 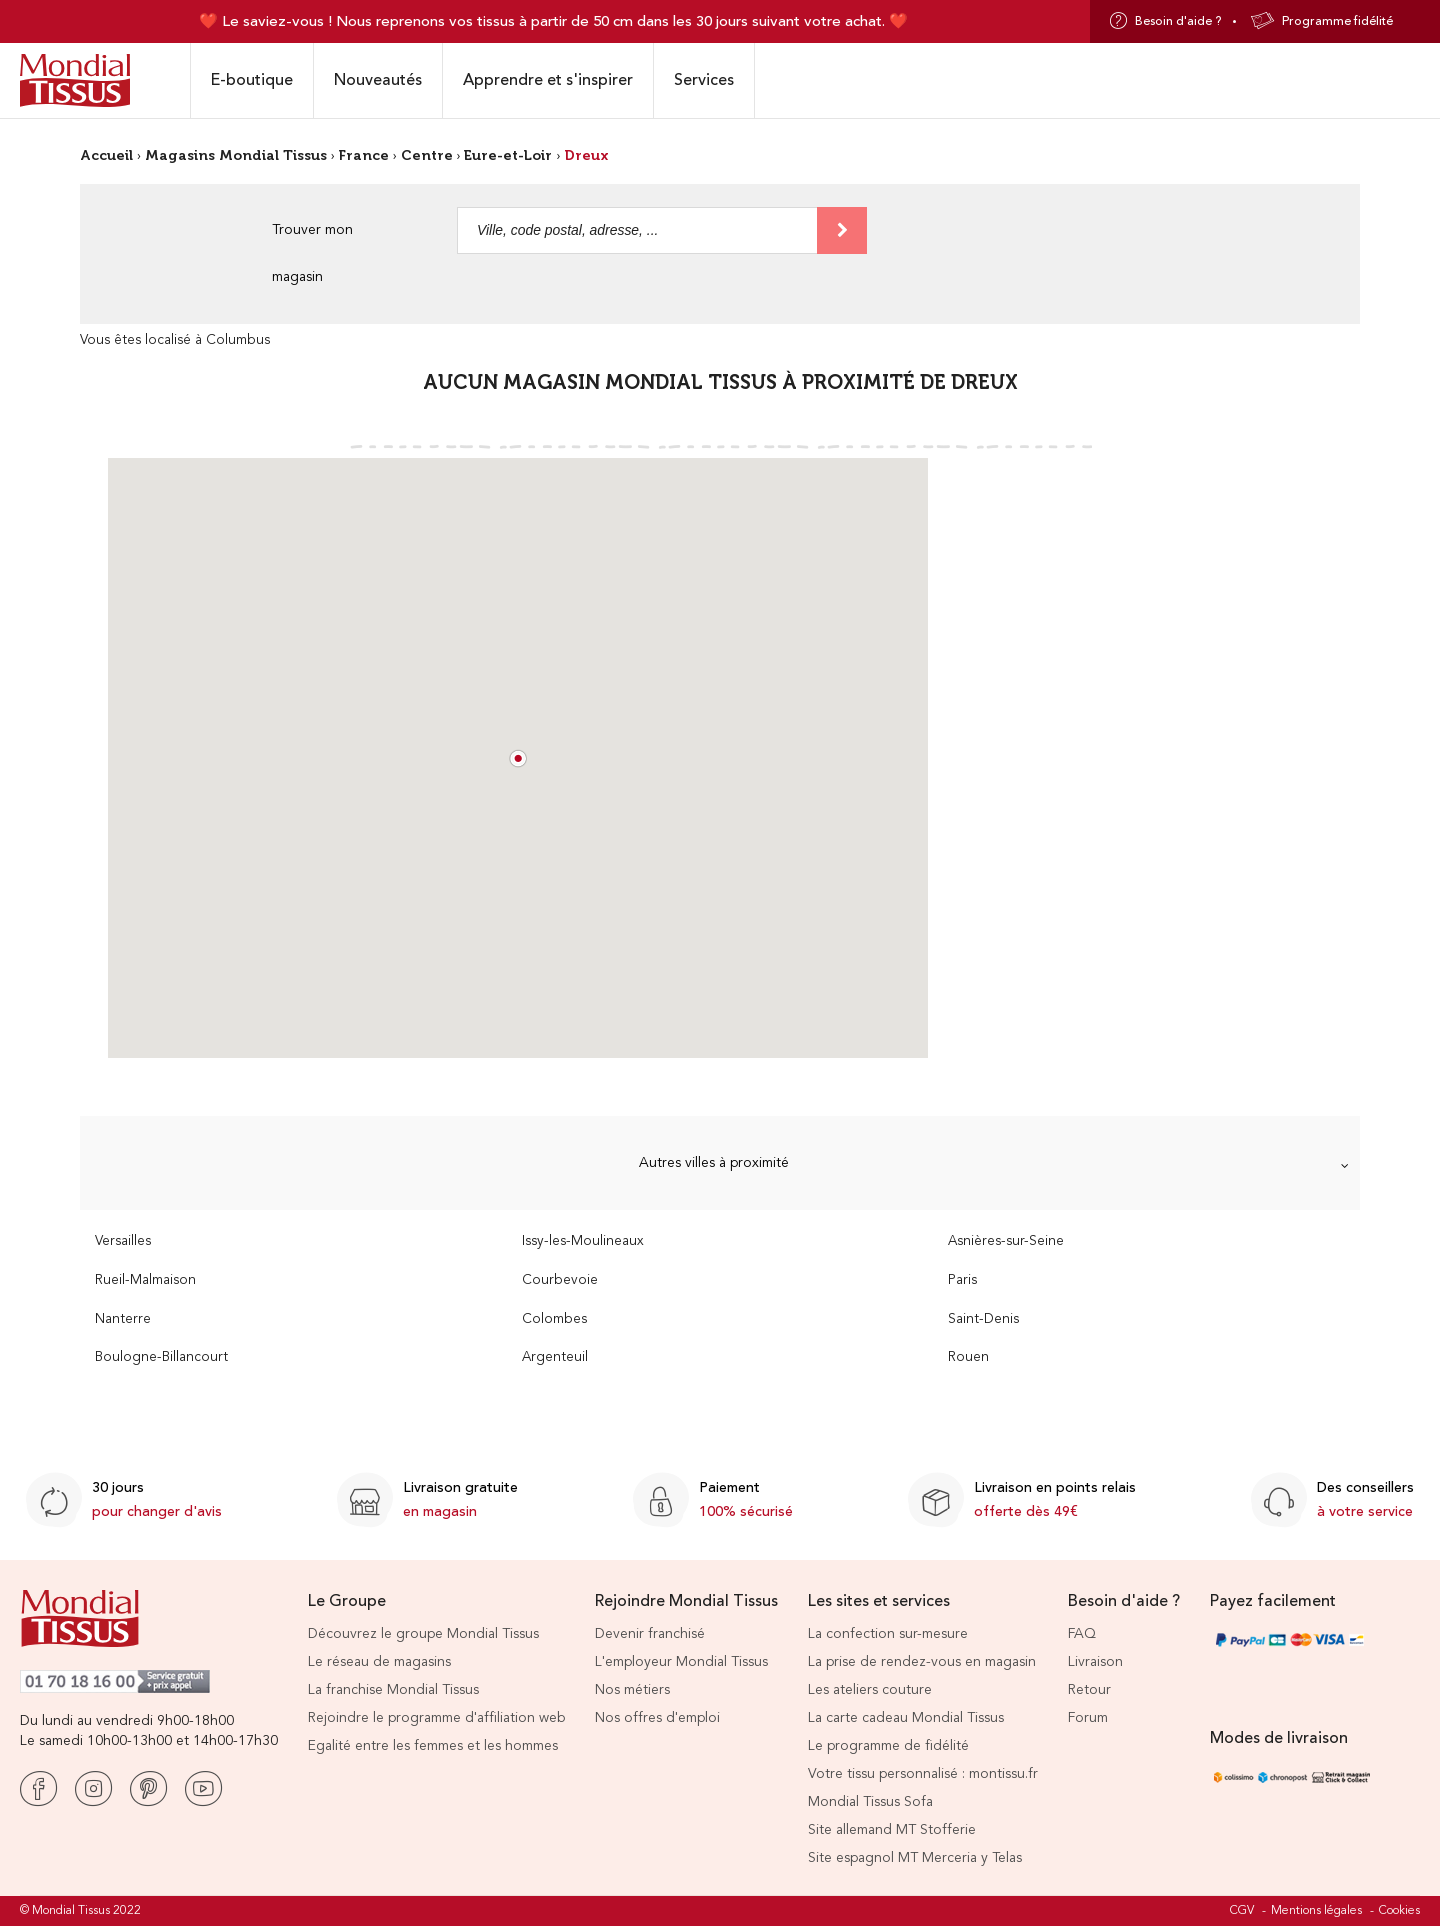 What do you see at coordinates (632, 1690) in the screenshot?
I see `Nos métiers` at bounding box center [632, 1690].